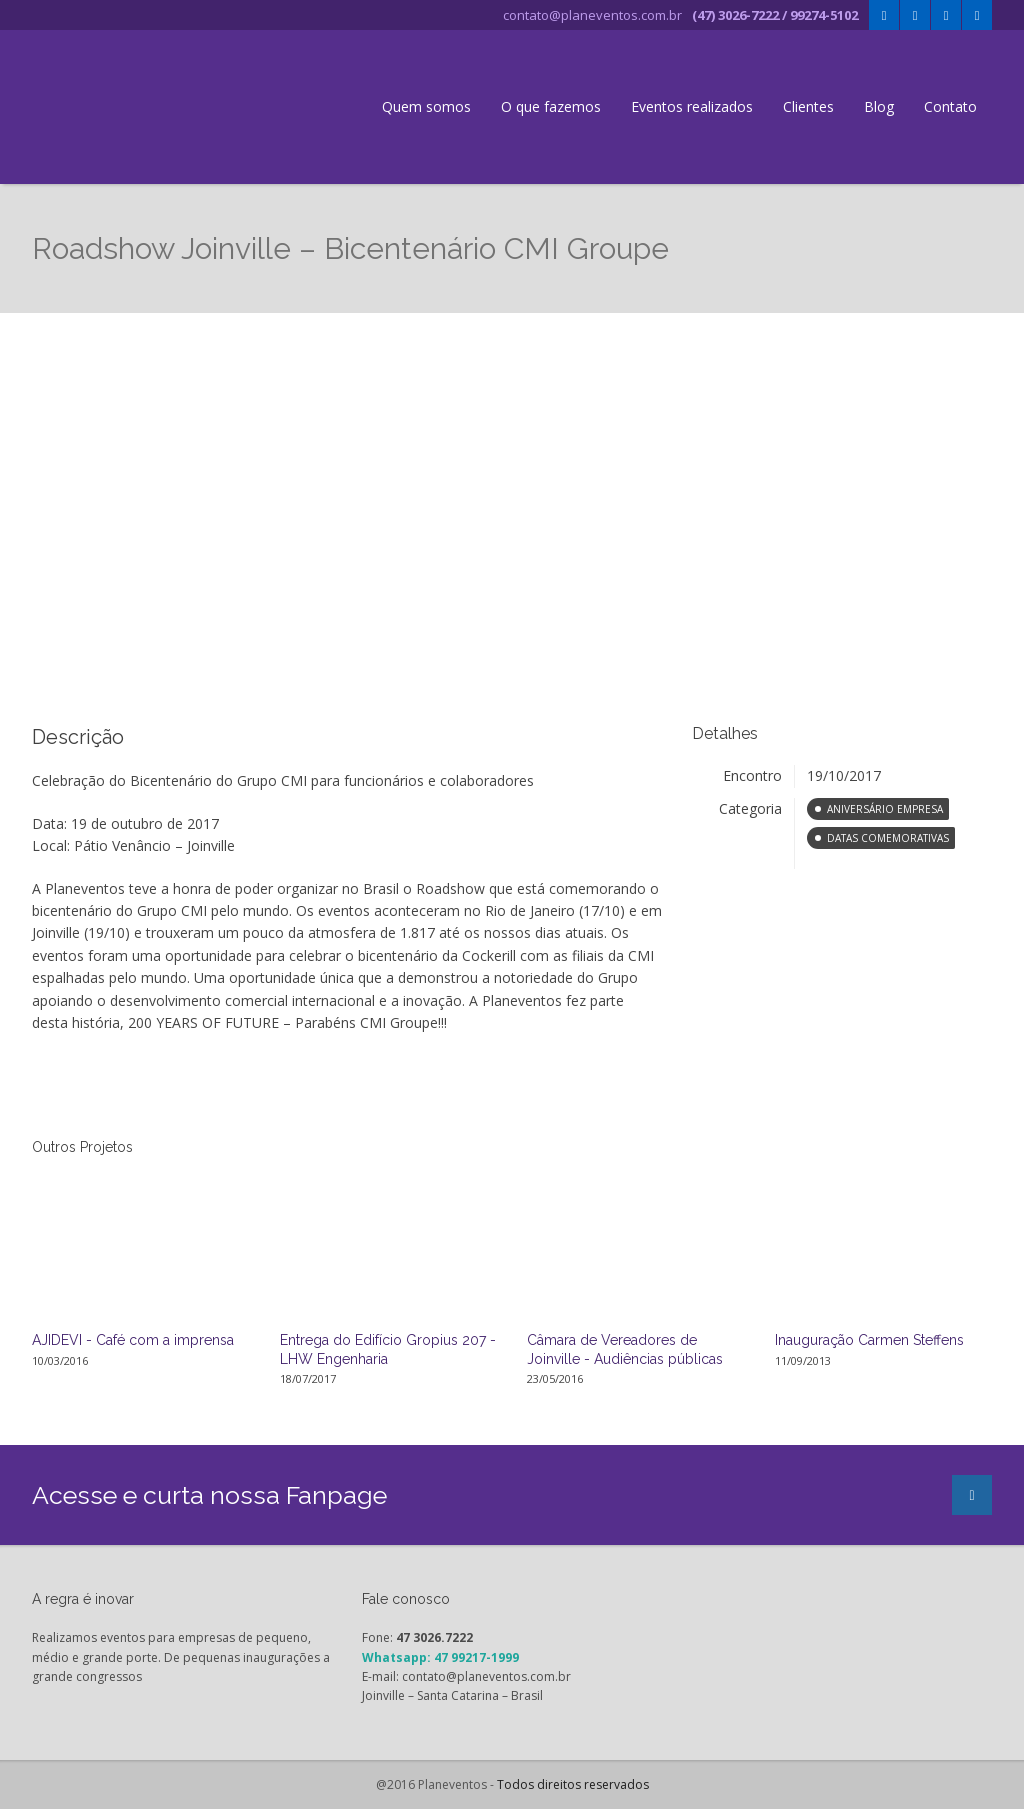  What do you see at coordinates (888, 838) in the screenshot?
I see `Datas comemorativas` at bounding box center [888, 838].